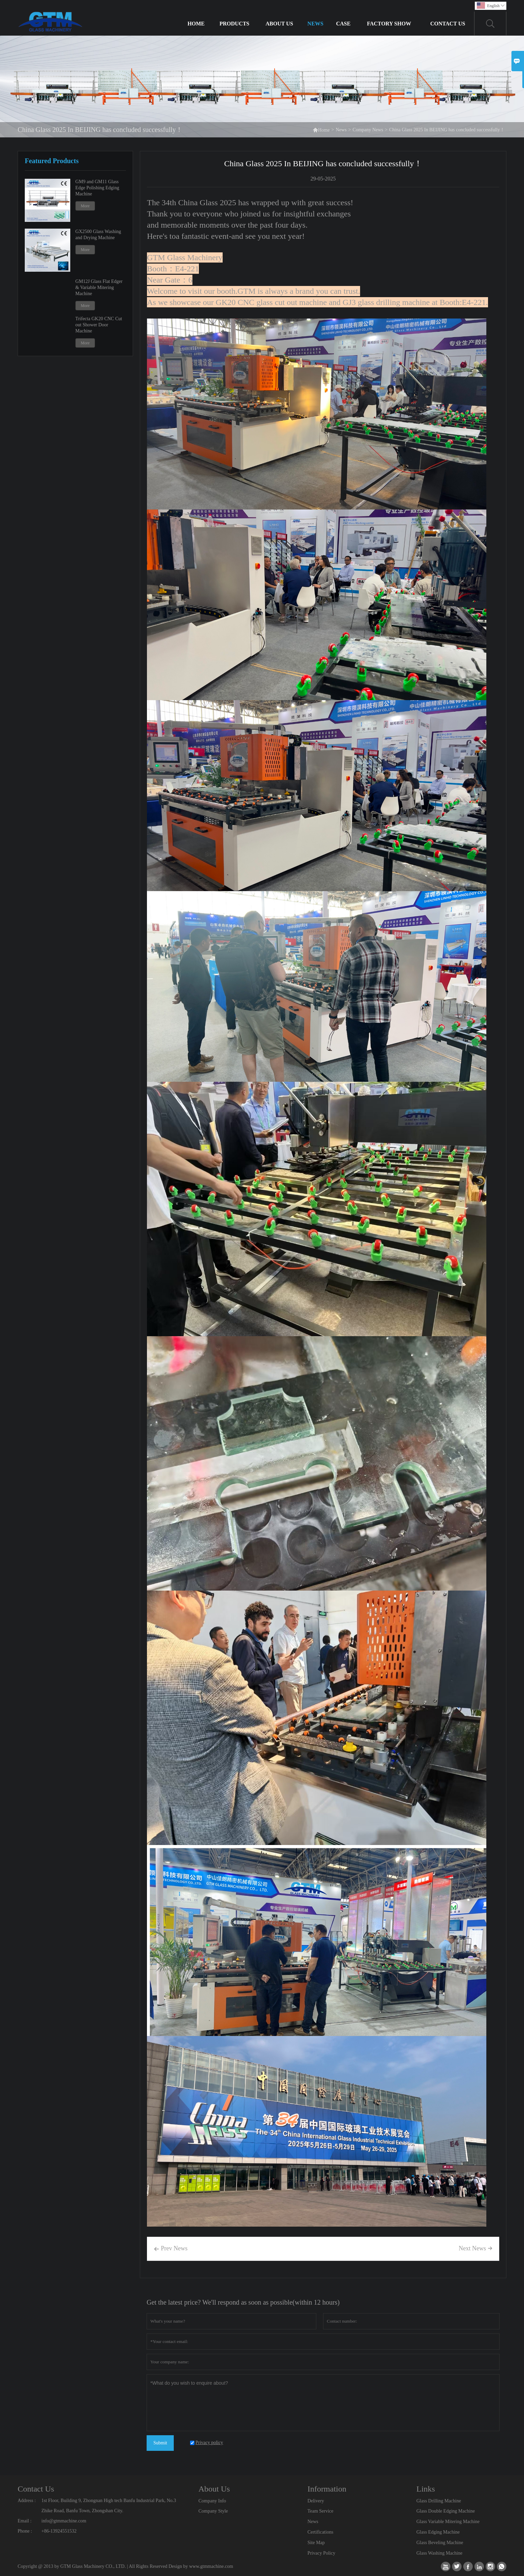 This screenshot has width=524, height=2576. I want to click on Next News, so click(475, 2248).